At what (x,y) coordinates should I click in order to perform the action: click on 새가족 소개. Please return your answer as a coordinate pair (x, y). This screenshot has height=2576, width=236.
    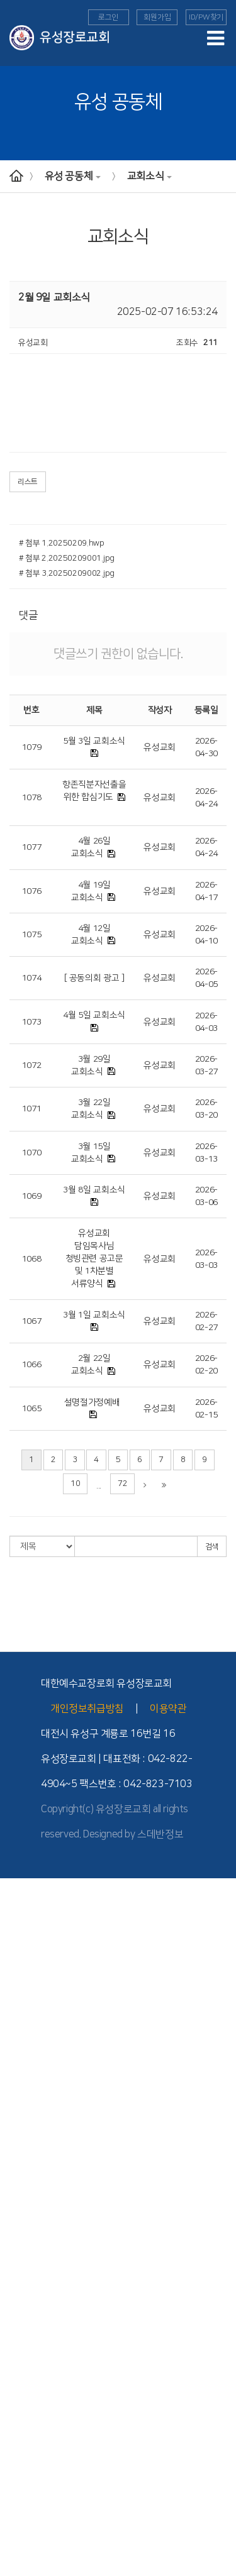
    Looking at the image, I should click on (19, 2570).